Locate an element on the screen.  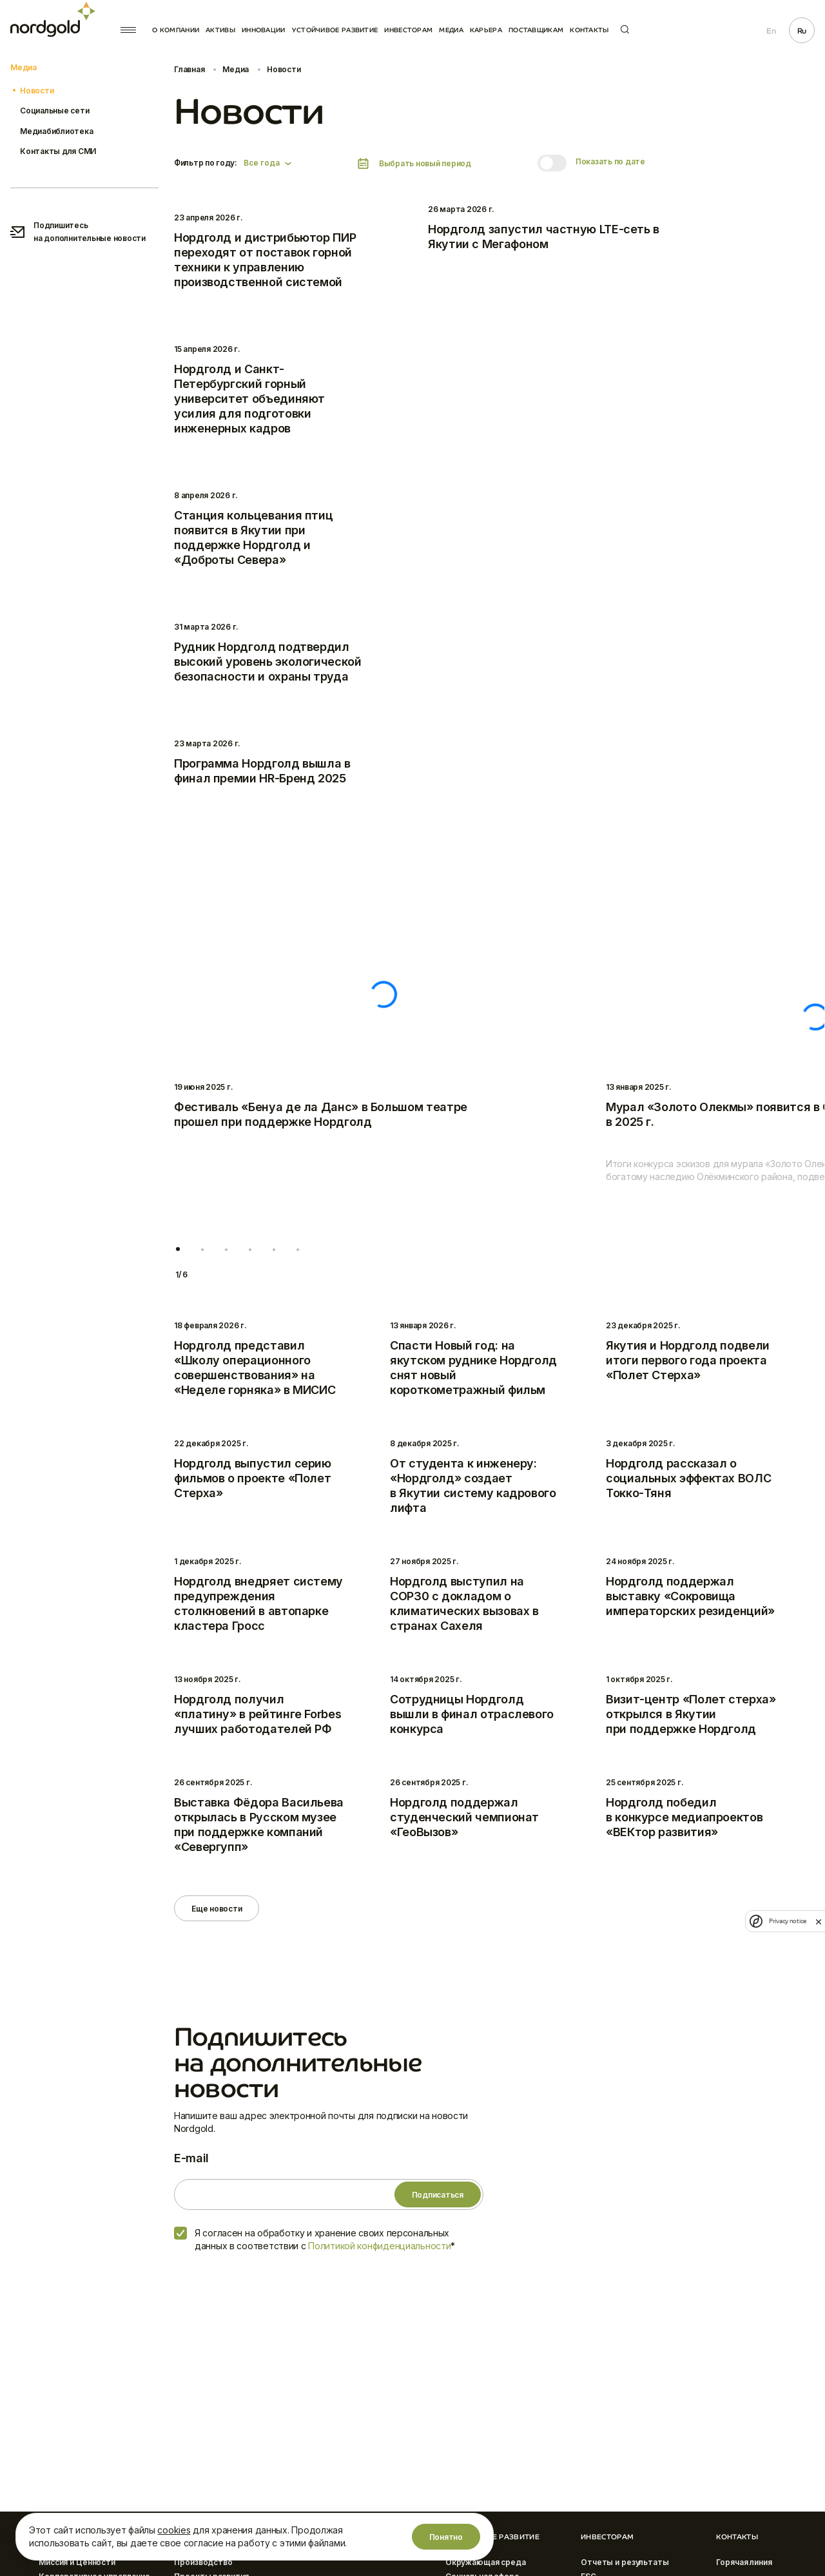
Инновации is located at coordinates (264, 30).